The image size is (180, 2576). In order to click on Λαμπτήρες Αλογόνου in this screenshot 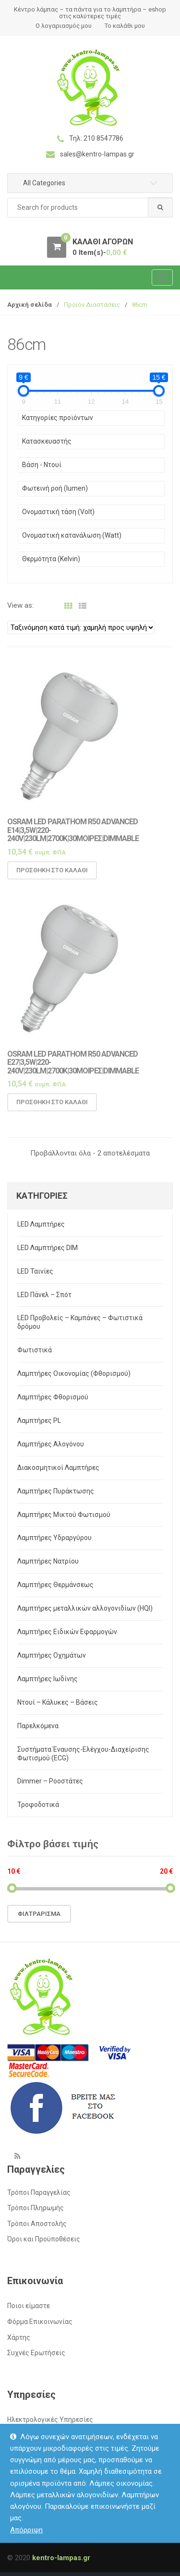, I will do `click(50, 1444)`.